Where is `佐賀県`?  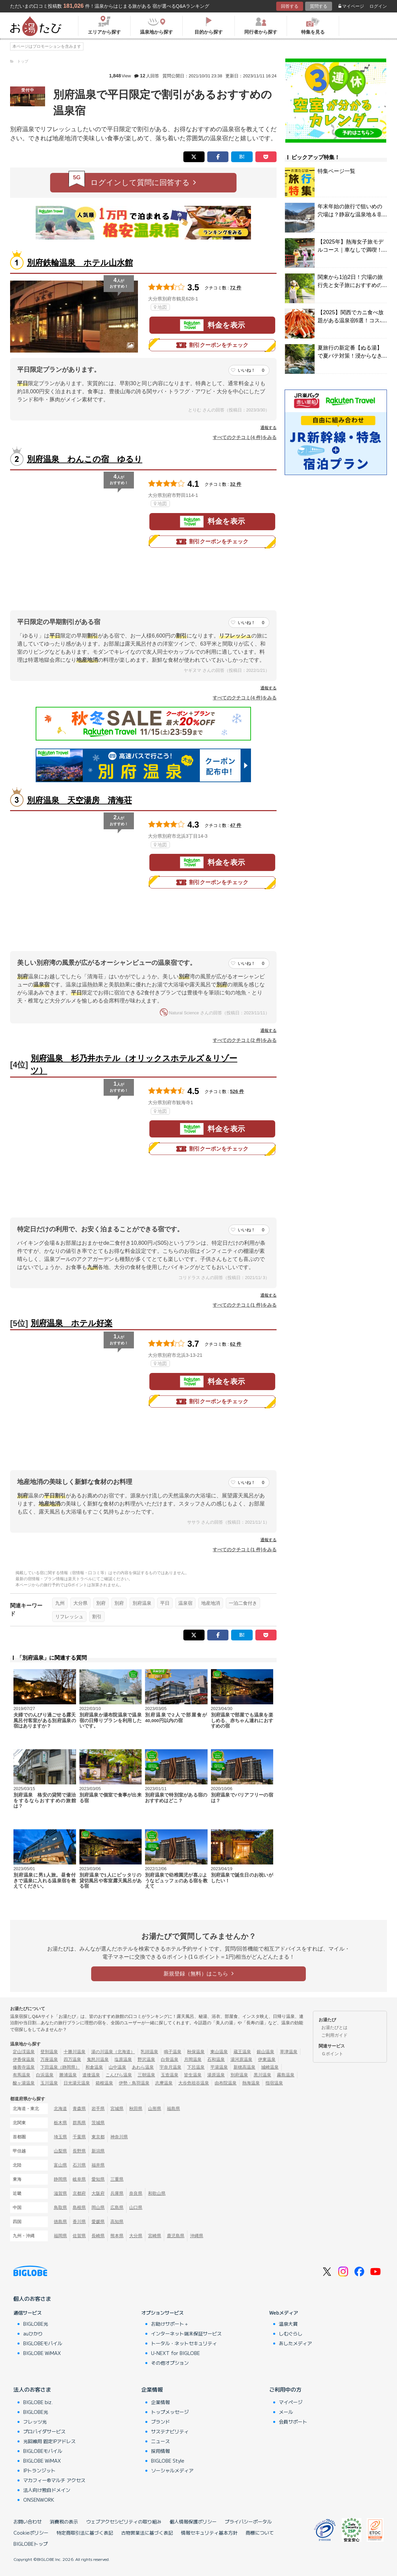 佐賀県 is located at coordinates (79, 2235).